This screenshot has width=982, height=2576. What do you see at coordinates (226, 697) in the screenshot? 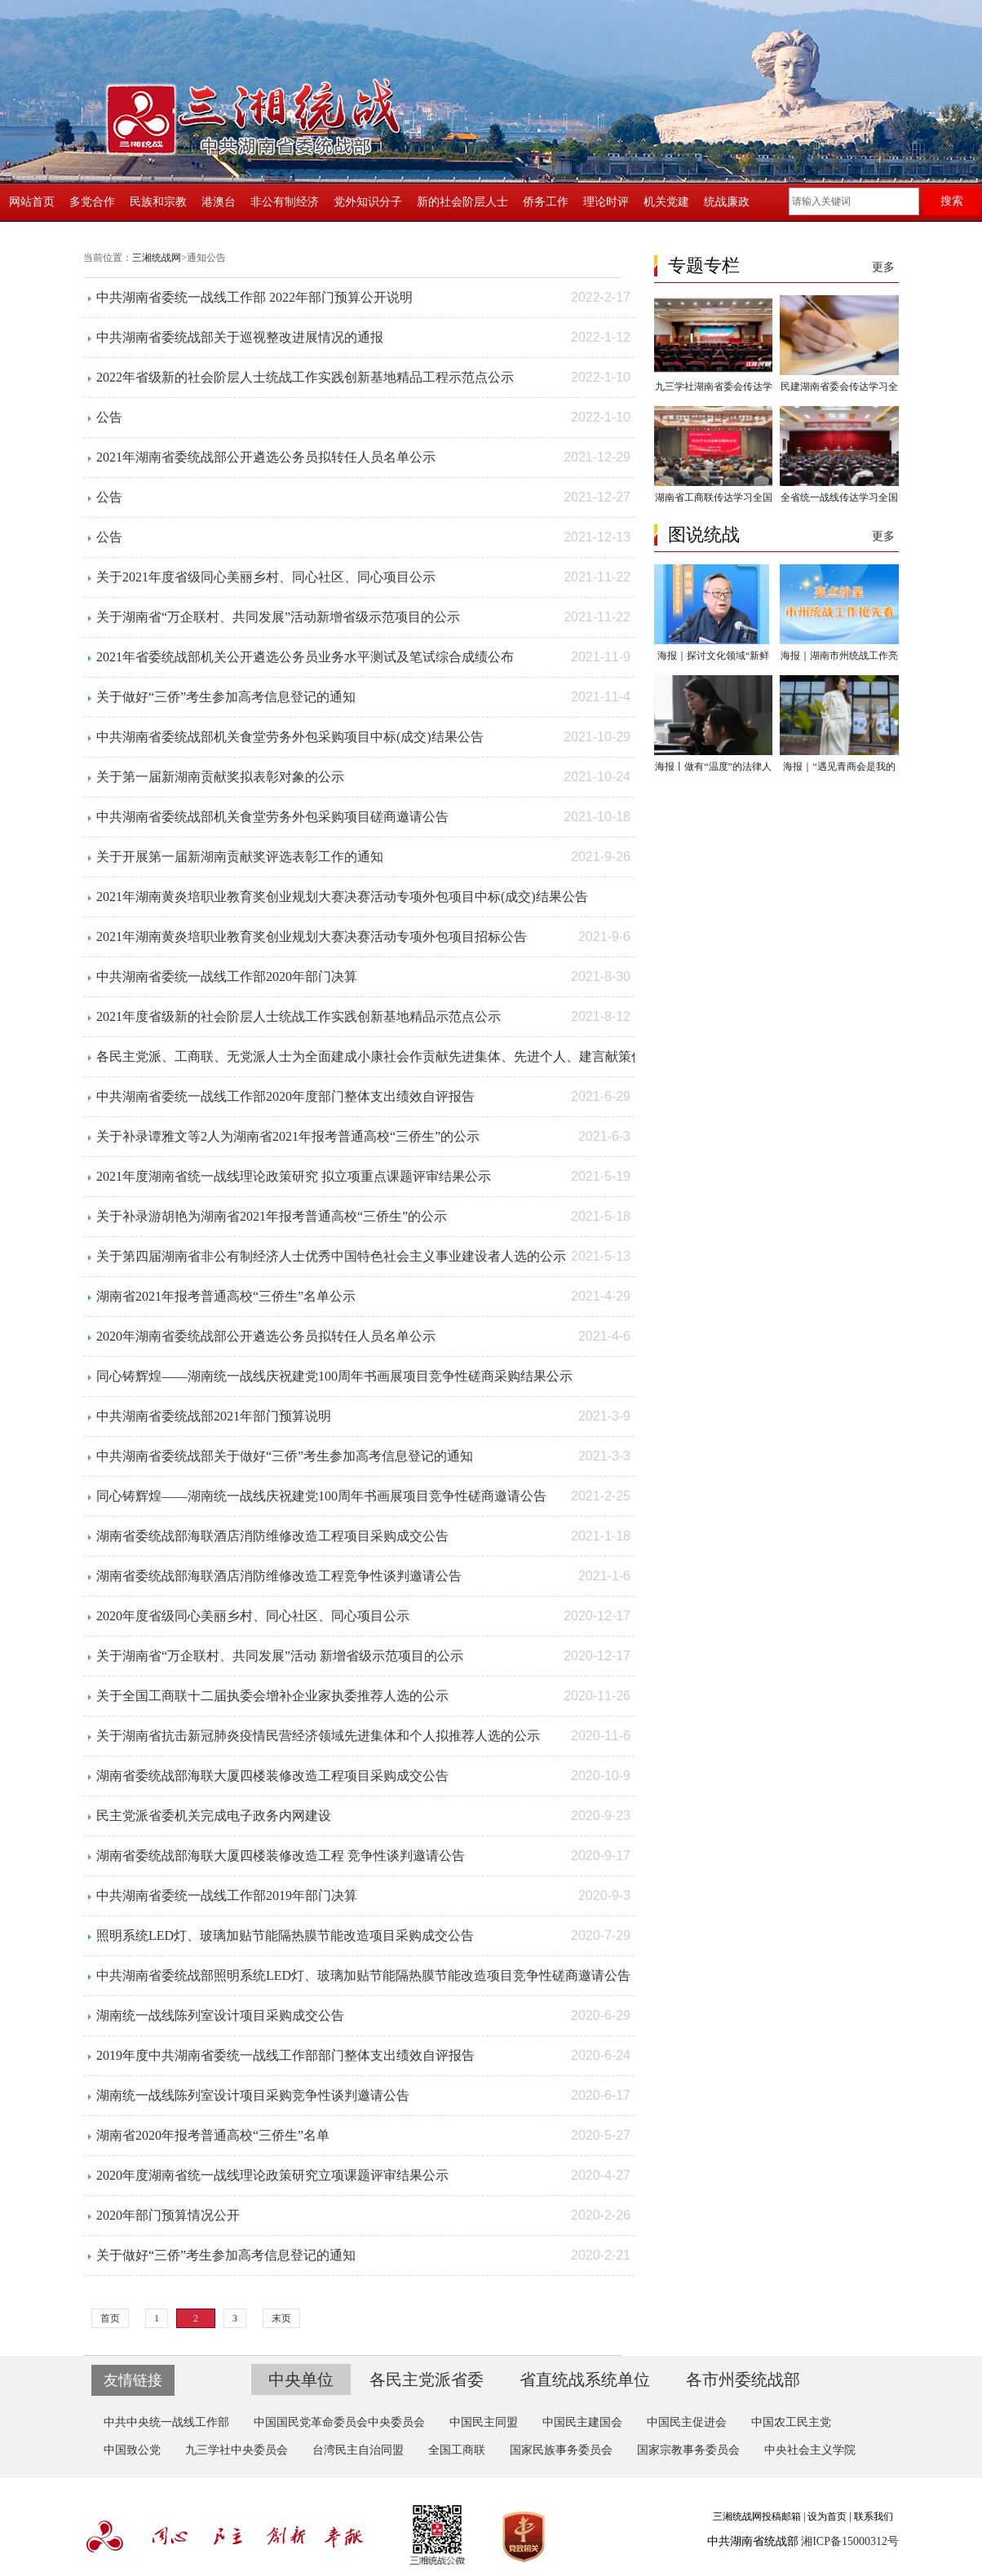
I see `关于做好“三侨”考生参加高考信息登记的通知` at bounding box center [226, 697].